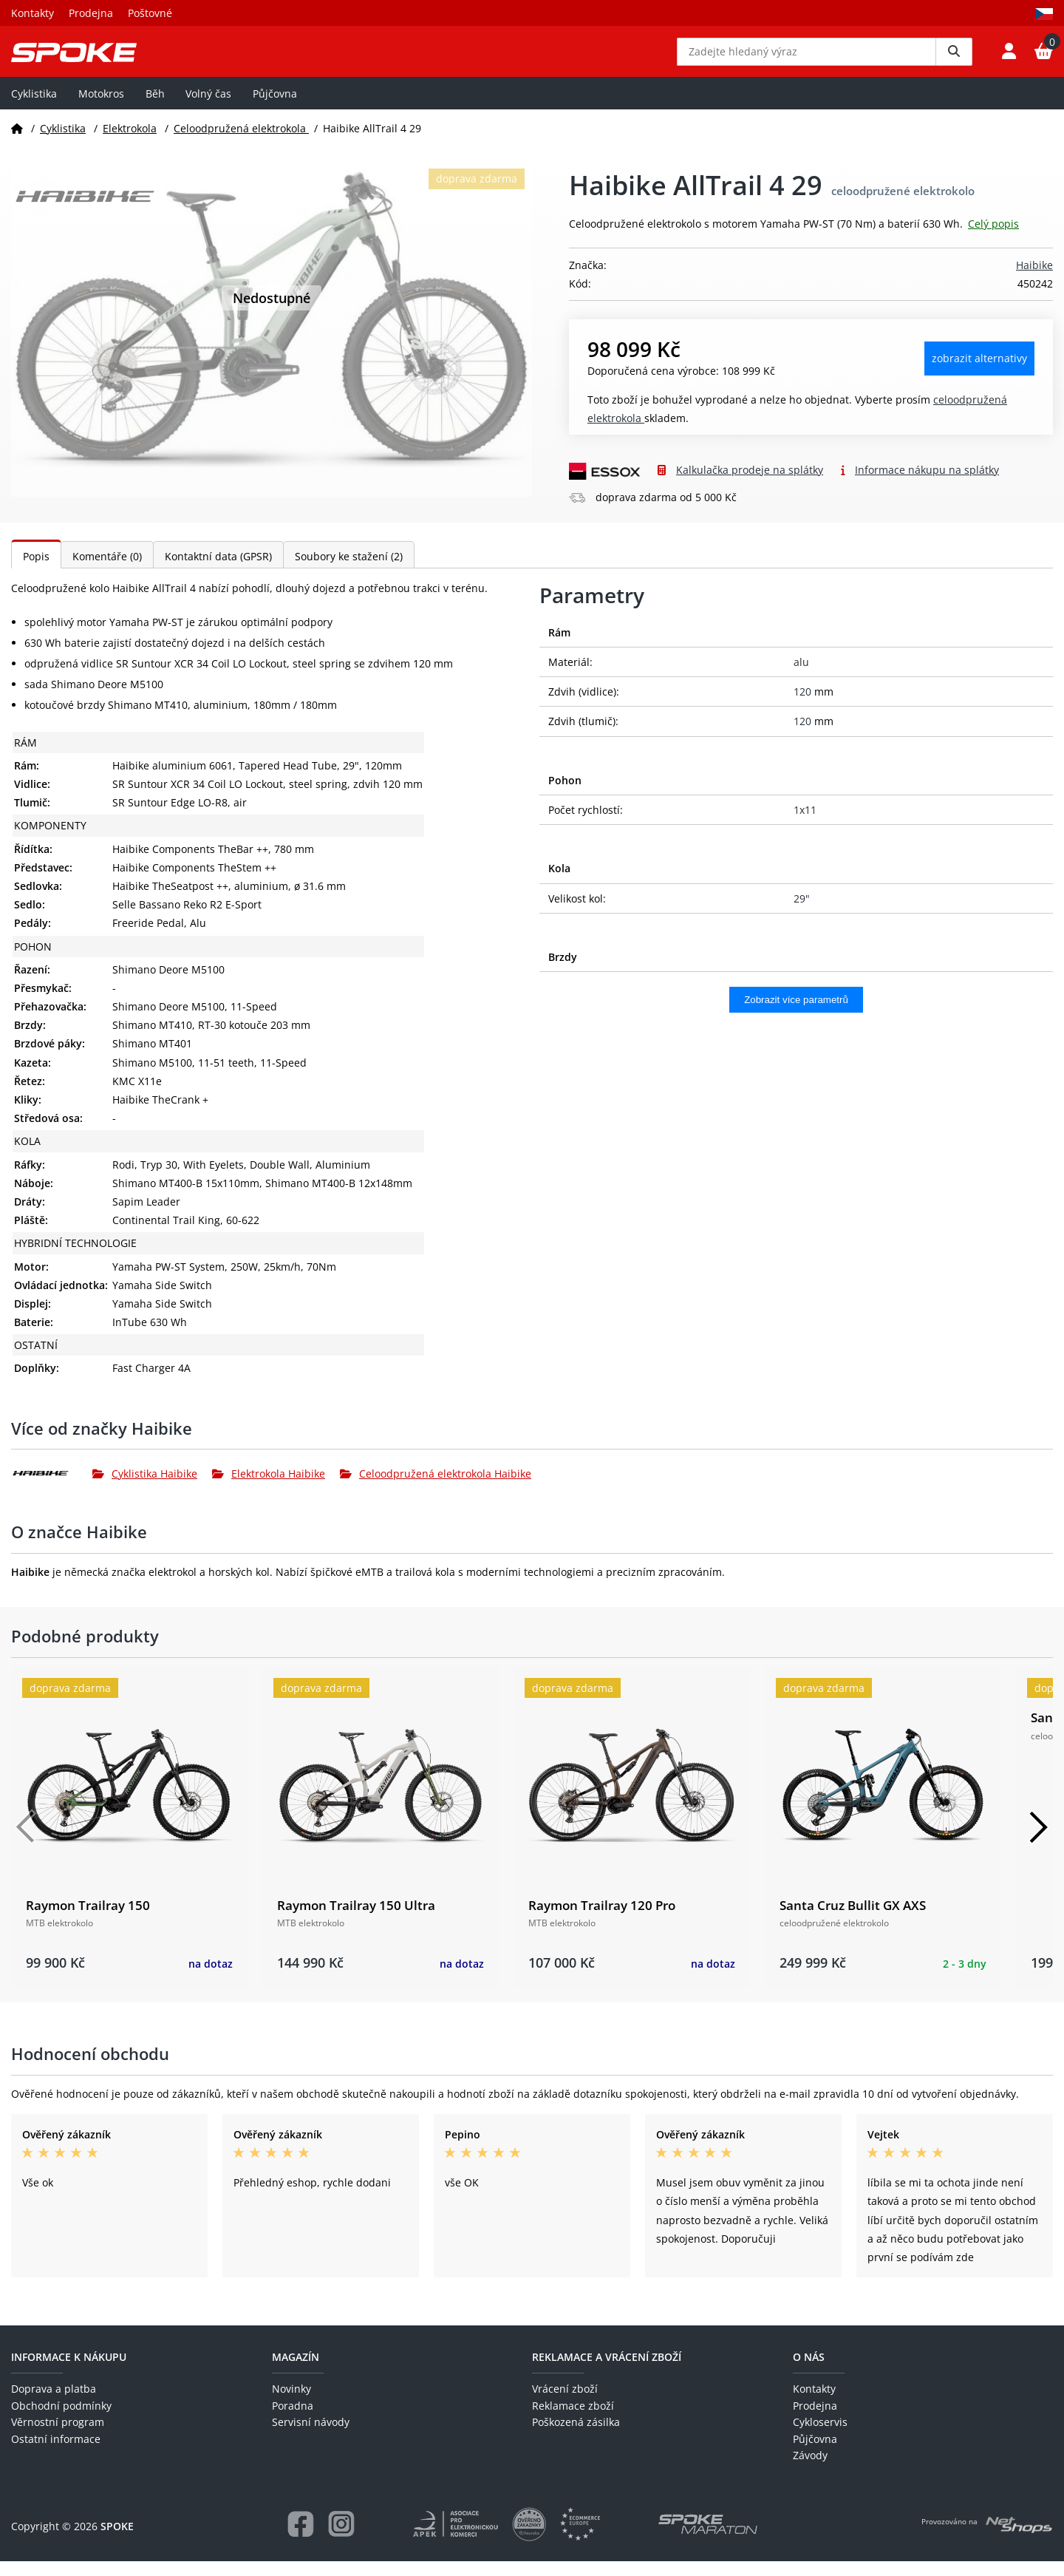  What do you see at coordinates (292, 2420) in the screenshot?
I see `Poradna` at bounding box center [292, 2420].